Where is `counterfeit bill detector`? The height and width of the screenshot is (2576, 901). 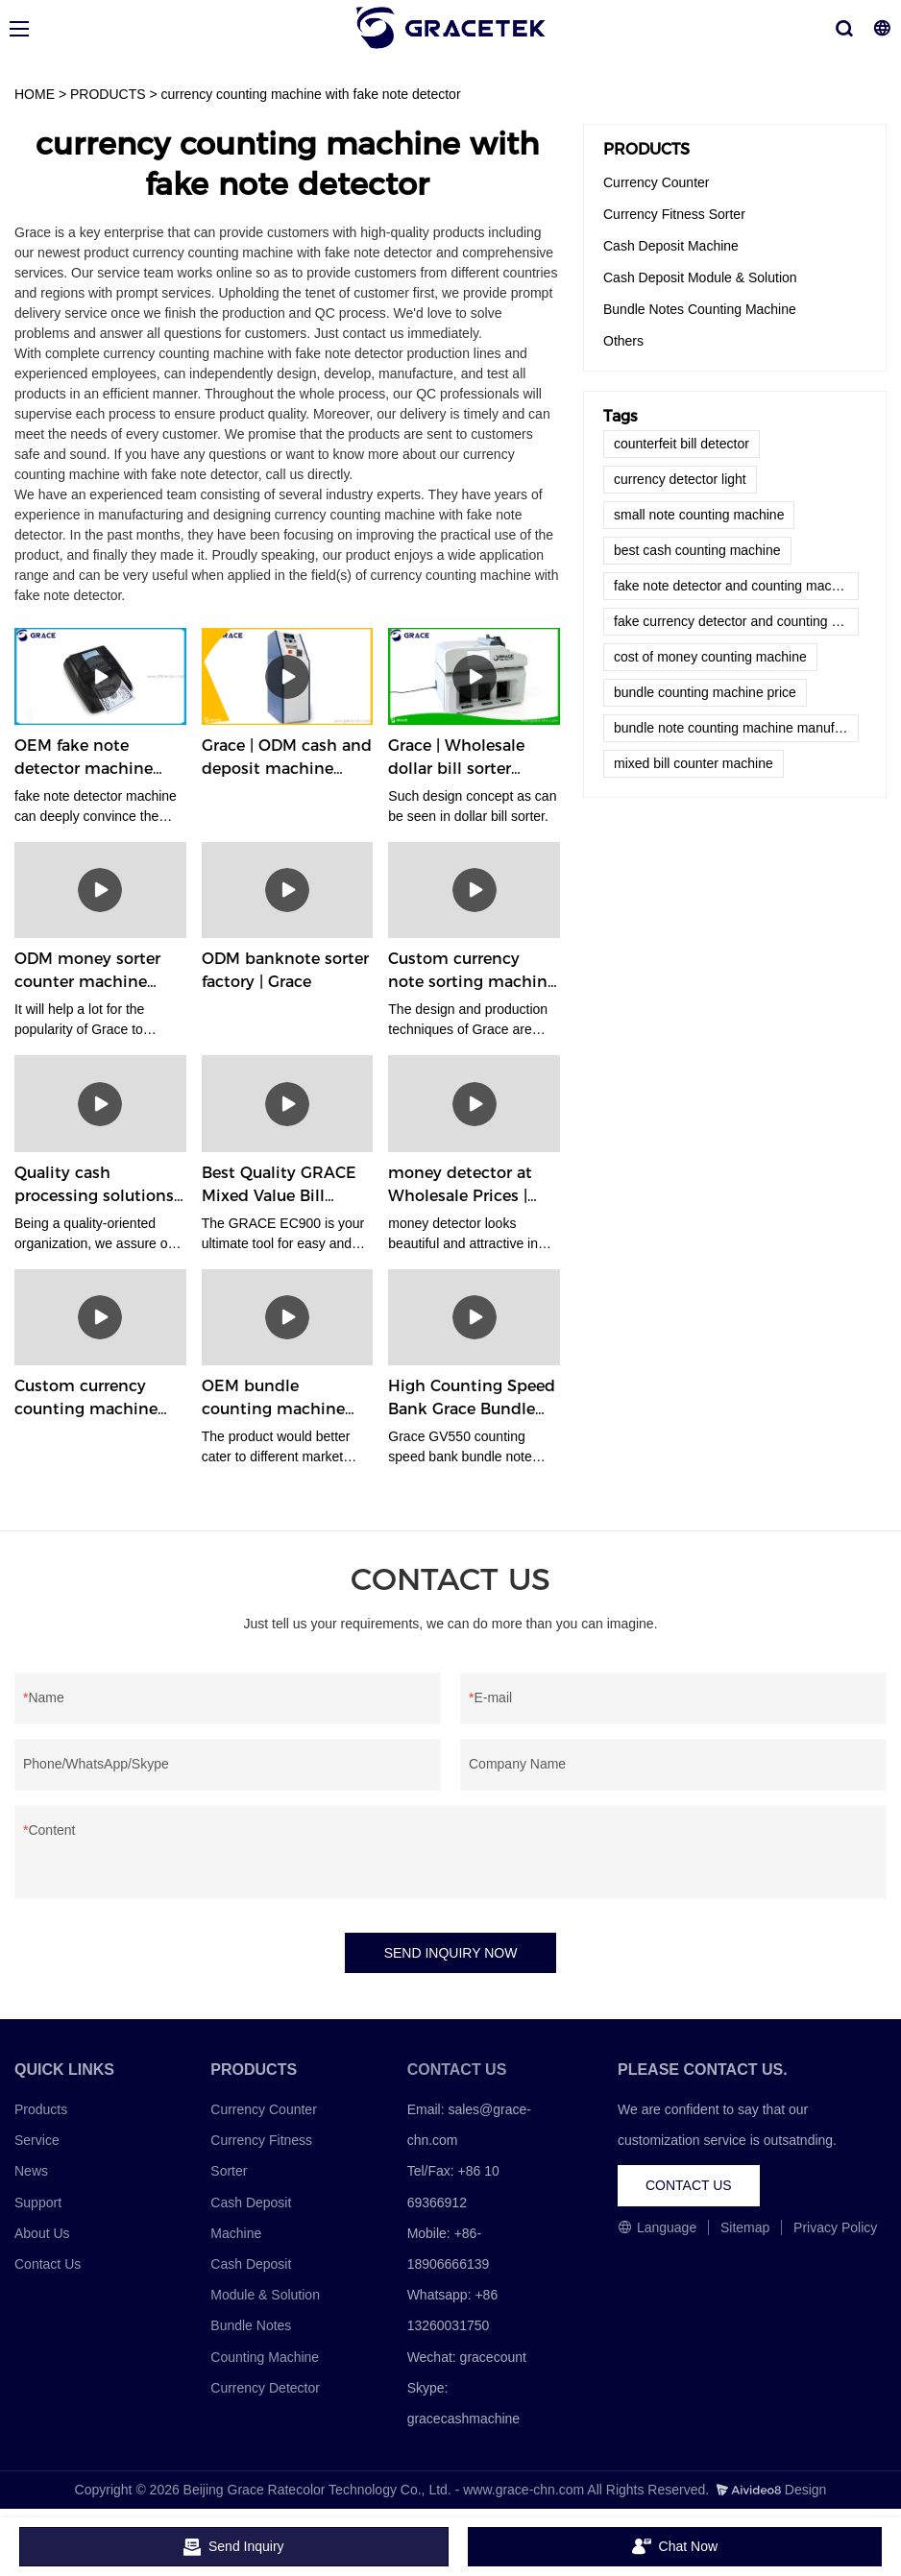 counterfeit bill detector is located at coordinates (681, 443).